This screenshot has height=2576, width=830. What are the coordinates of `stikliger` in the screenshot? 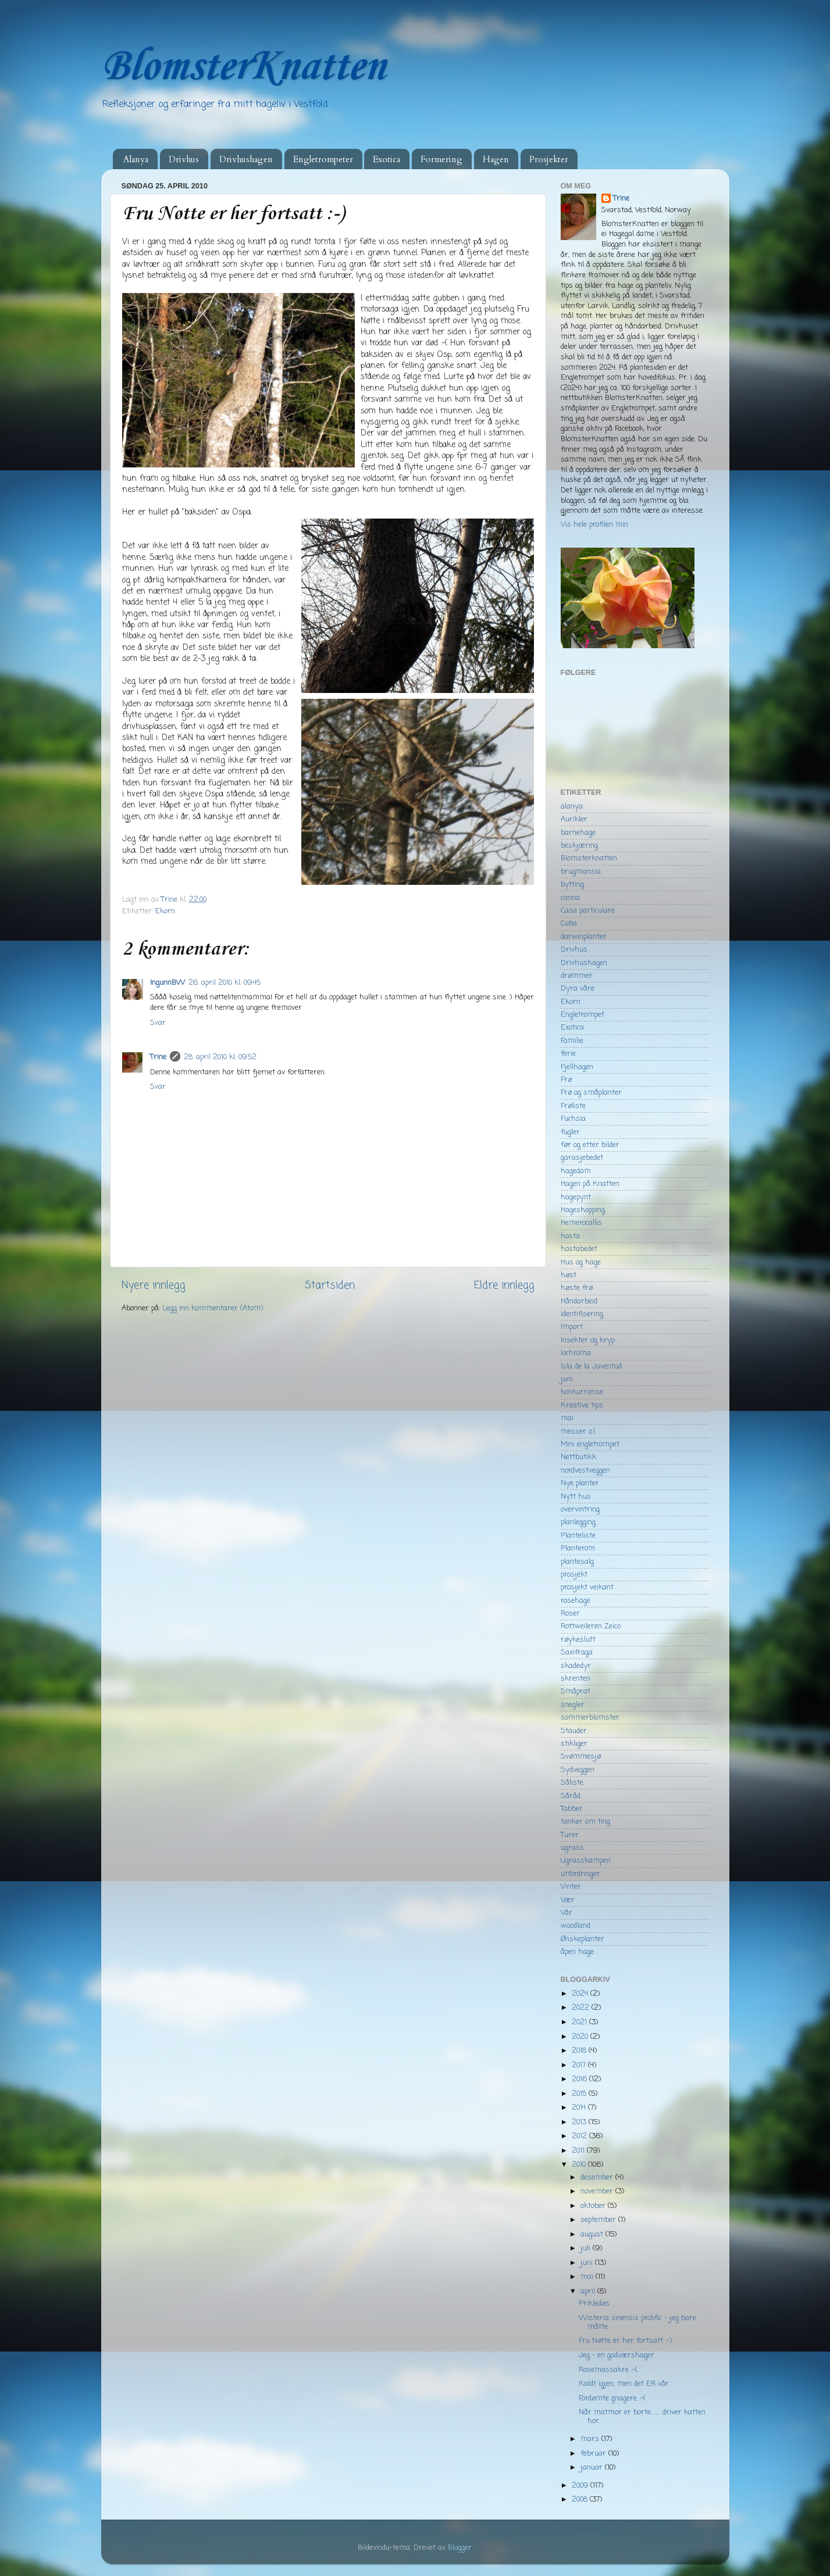 It's located at (574, 1743).